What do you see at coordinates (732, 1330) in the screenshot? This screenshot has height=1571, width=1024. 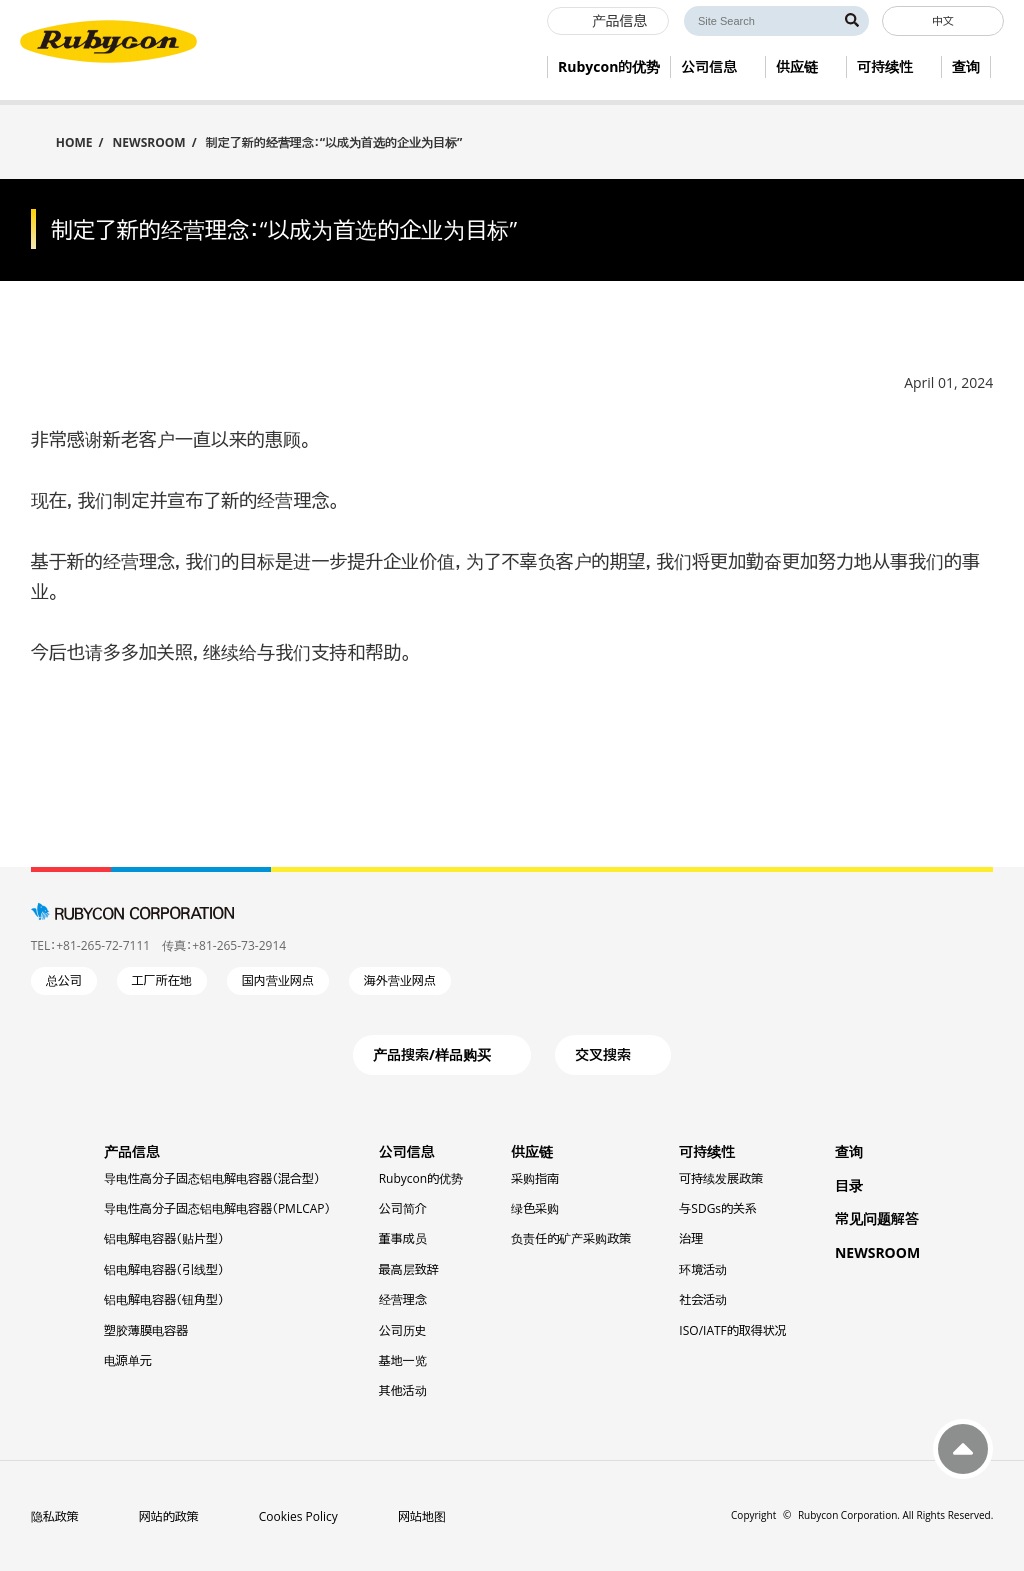 I see `ISO/IATF的取得状况` at bounding box center [732, 1330].